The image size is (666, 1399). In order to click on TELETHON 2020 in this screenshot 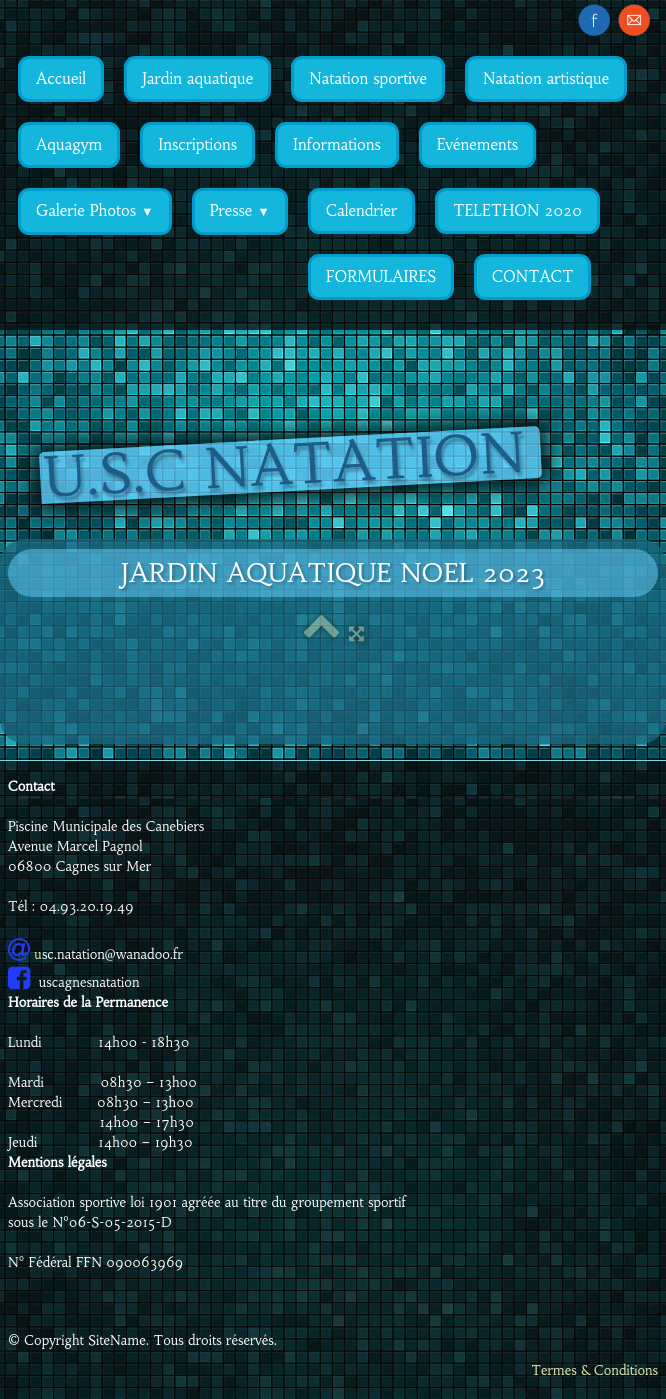, I will do `click(517, 210)`.